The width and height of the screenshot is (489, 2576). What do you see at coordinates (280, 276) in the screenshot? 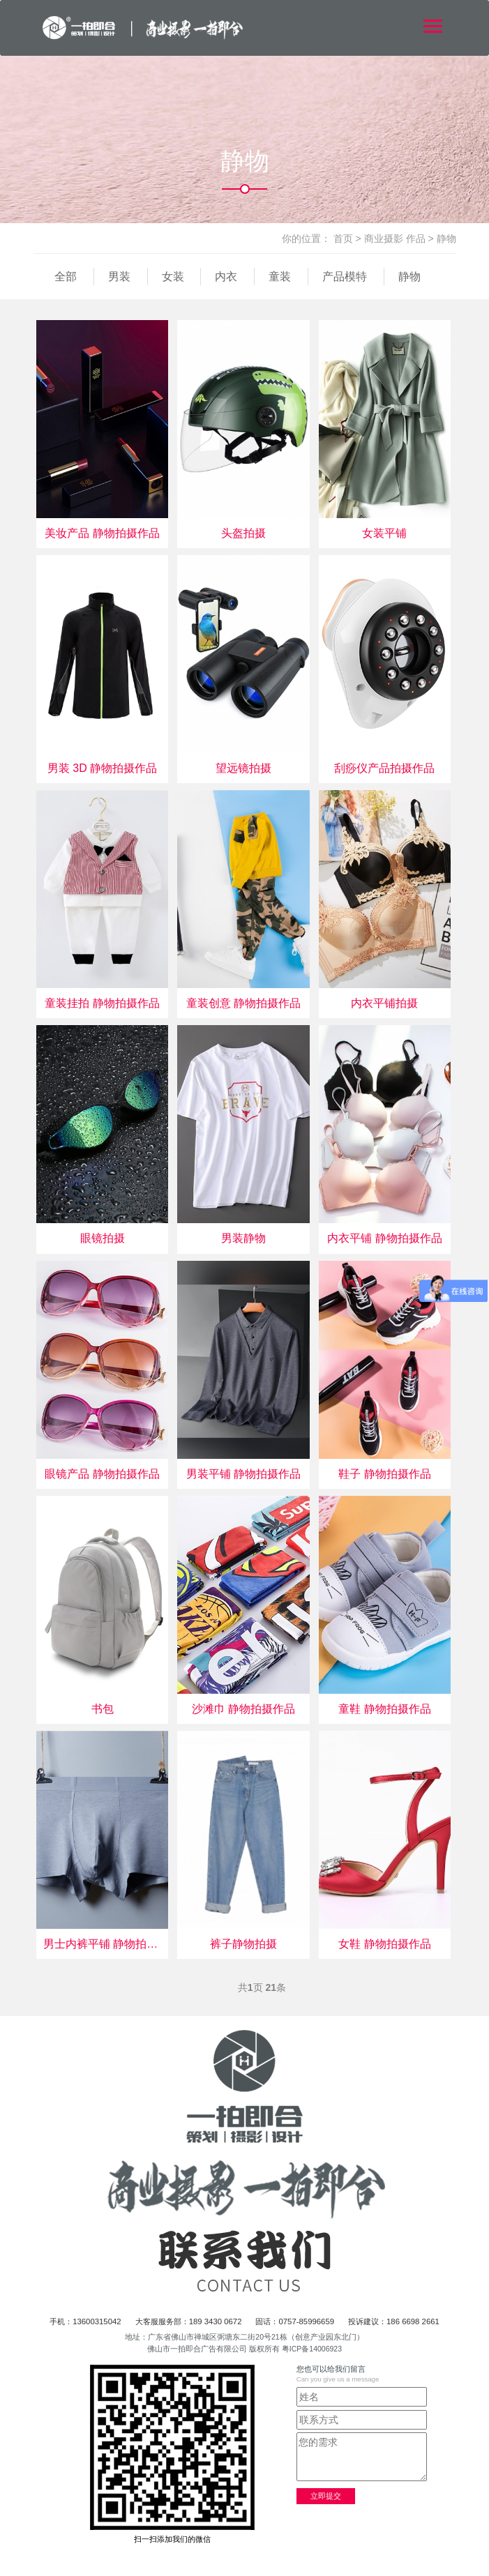
I see `童装` at bounding box center [280, 276].